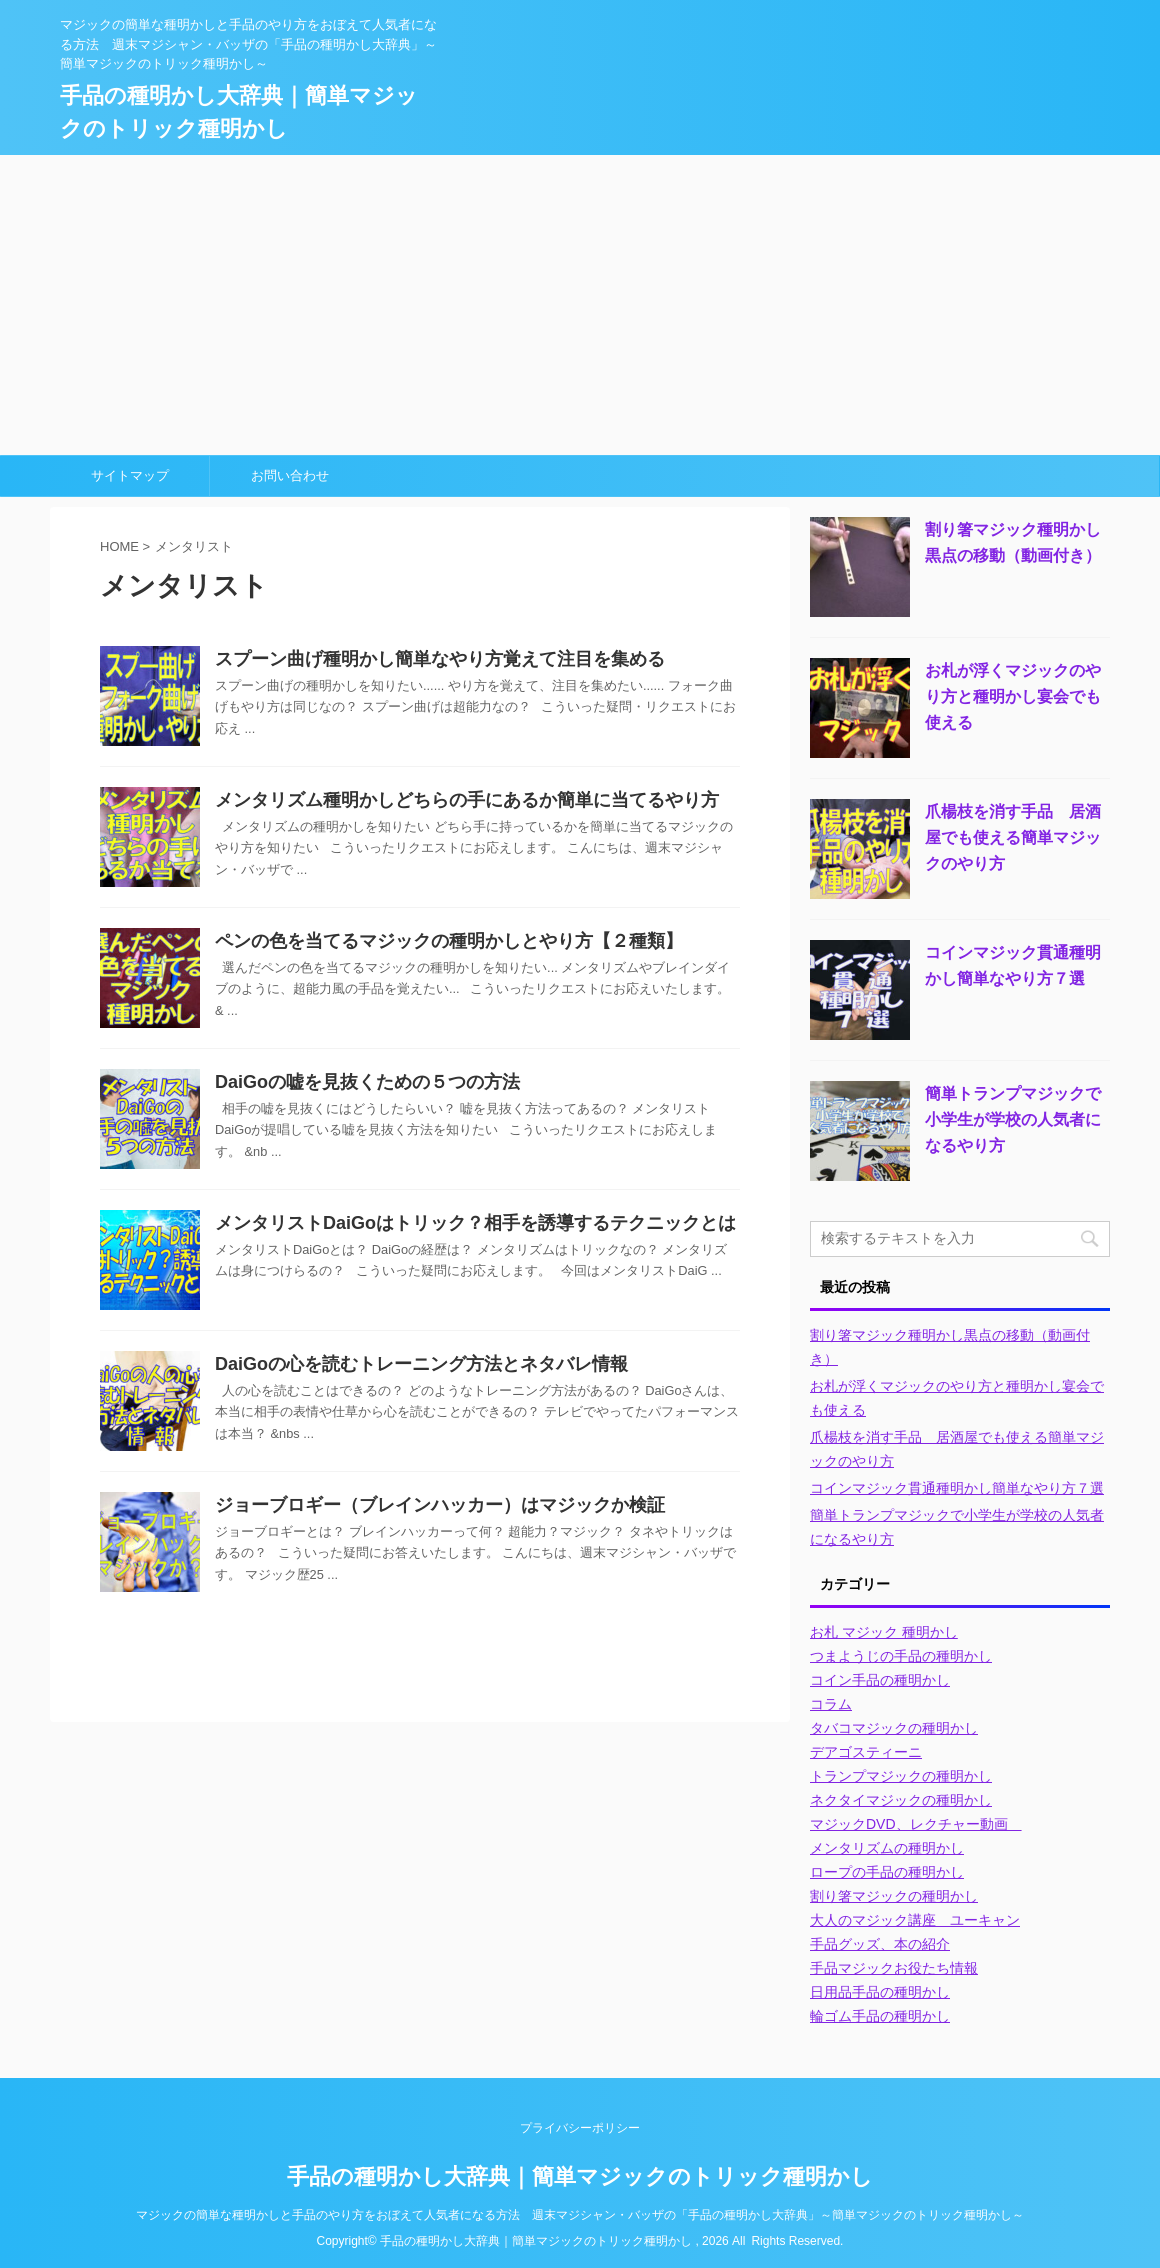 The height and width of the screenshot is (2268, 1160). I want to click on メンタリズム種明かしどちらの手にあるか簡単に当てるやり方, so click(467, 800).